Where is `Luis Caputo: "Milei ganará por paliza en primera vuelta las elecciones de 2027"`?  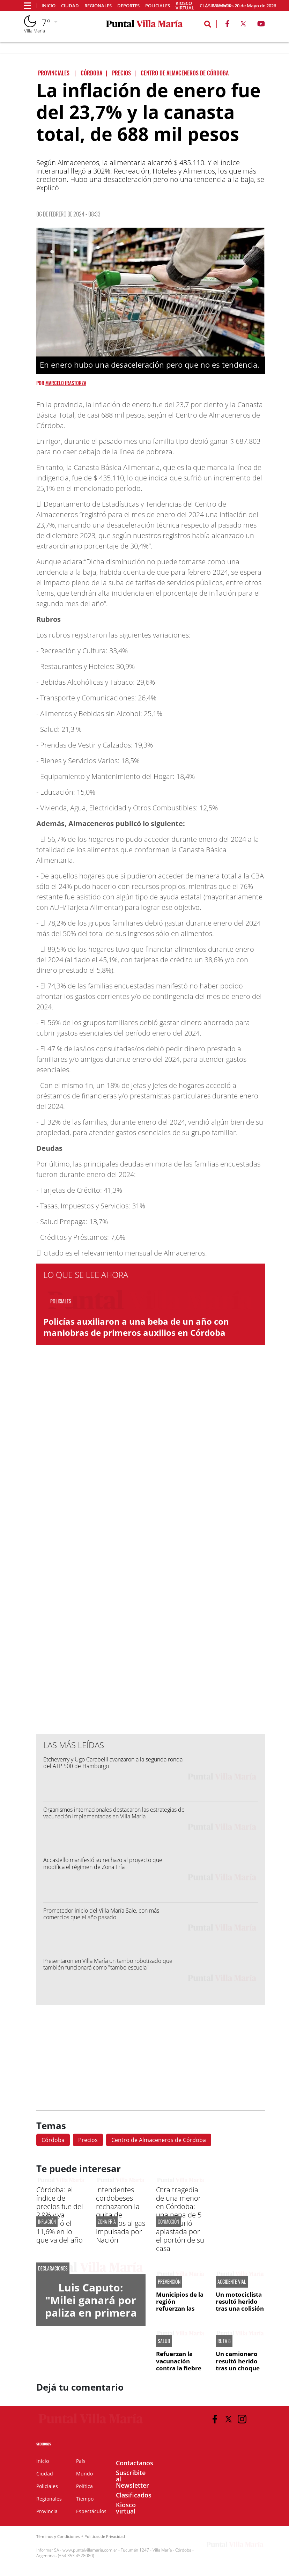
Luis Caputo: "Milei ganará por paliza en primera vuelta las elecciones de 2027" is located at coordinates (91, 2318).